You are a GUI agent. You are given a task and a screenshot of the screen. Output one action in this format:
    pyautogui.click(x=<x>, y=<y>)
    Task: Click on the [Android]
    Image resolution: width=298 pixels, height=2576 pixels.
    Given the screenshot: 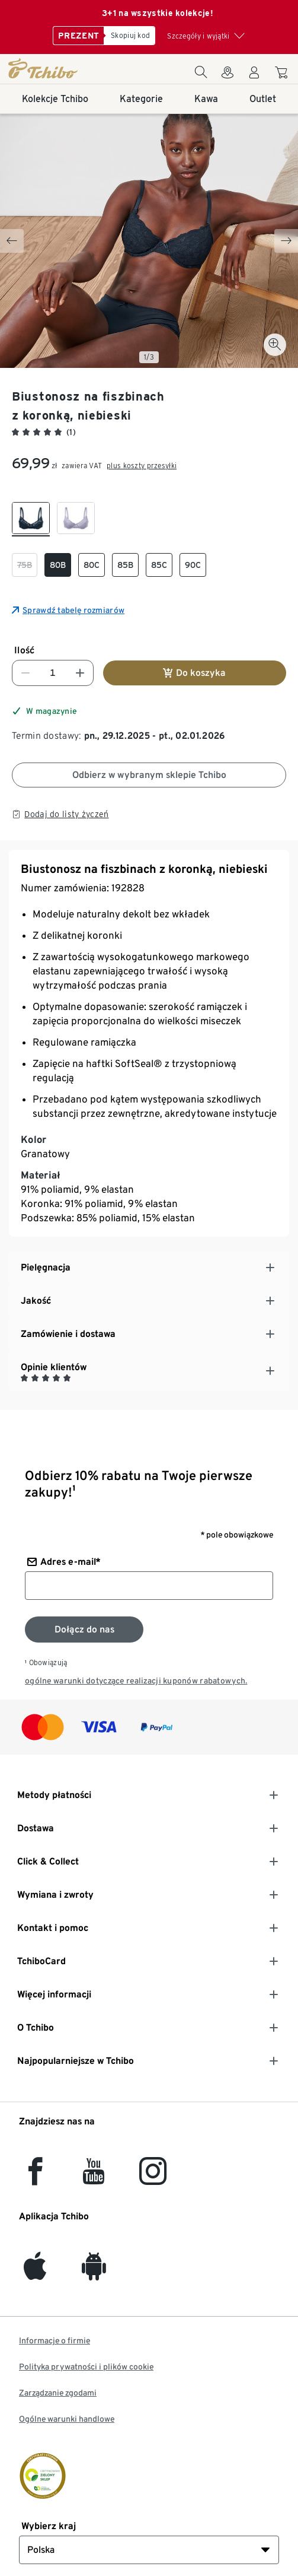 What is the action you would take?
    pyautogui.click(x=94, y=2273)
    